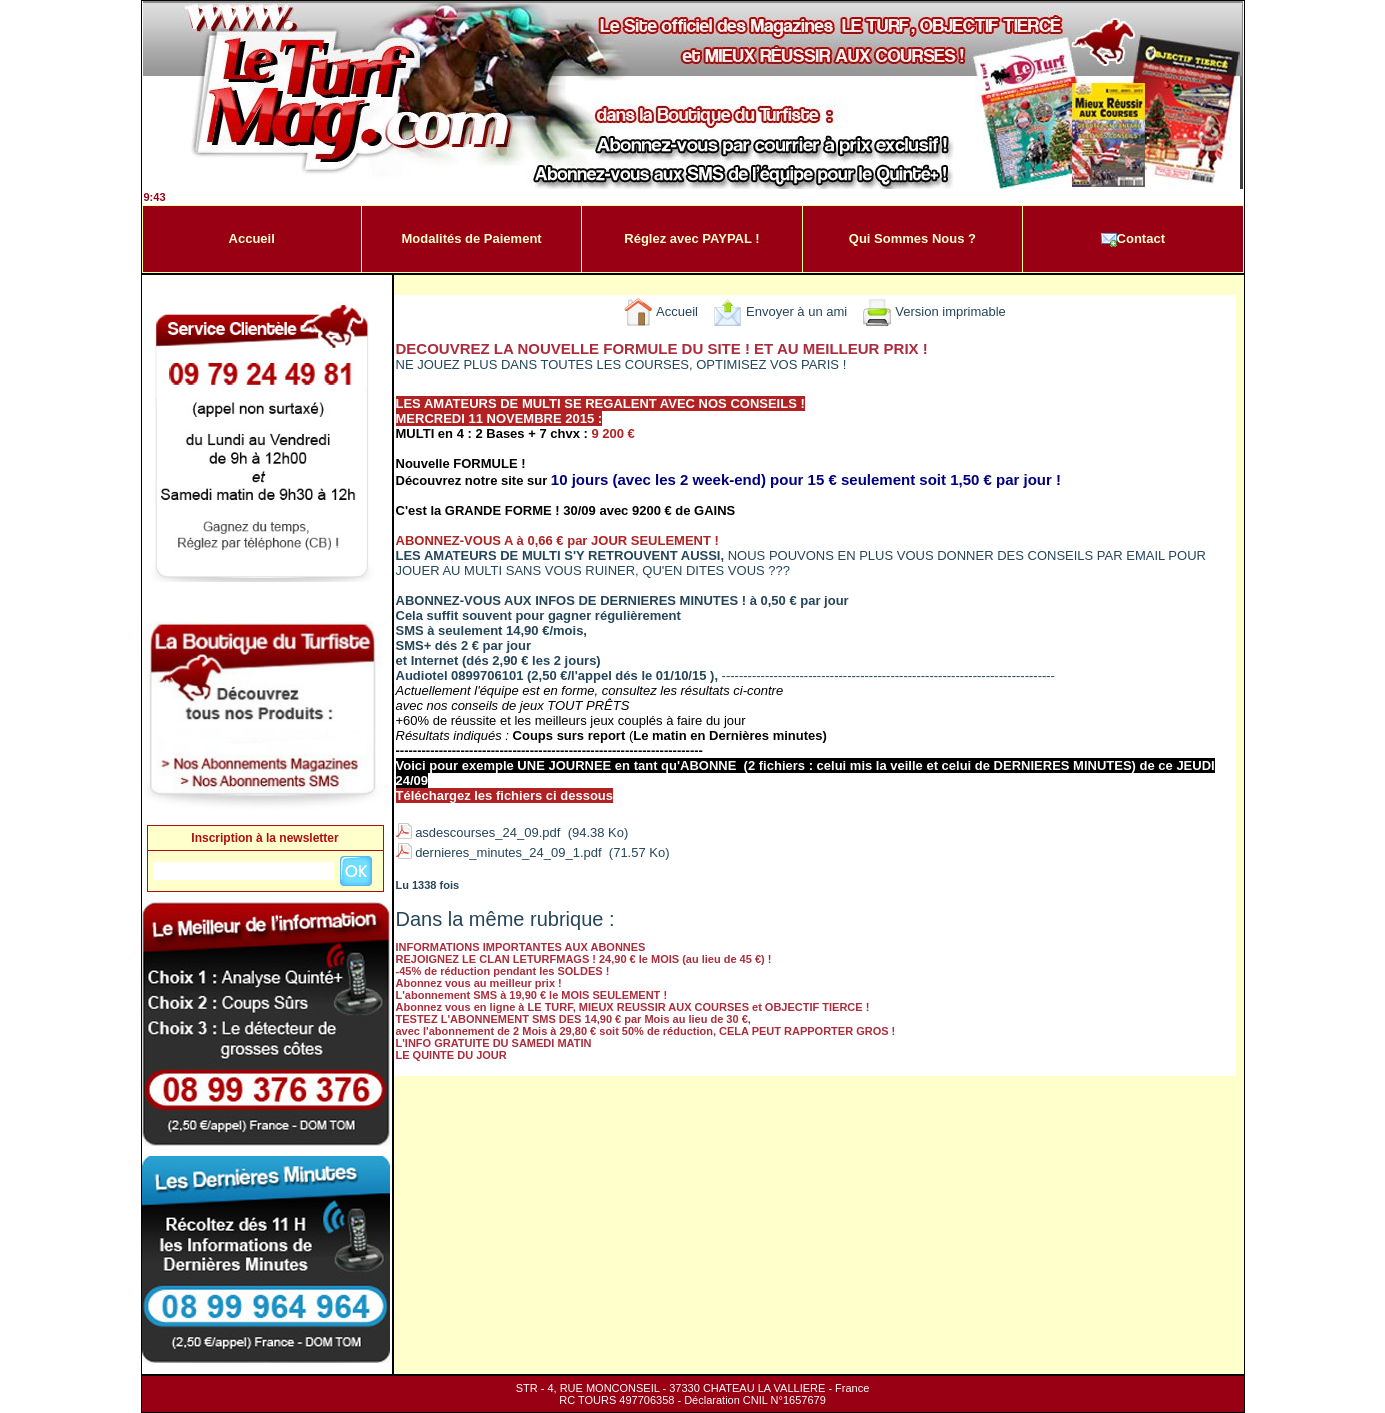 The image size is (1385, 1413). I want to click on LE QUINTE DU JOUR, so click(451, 1055).